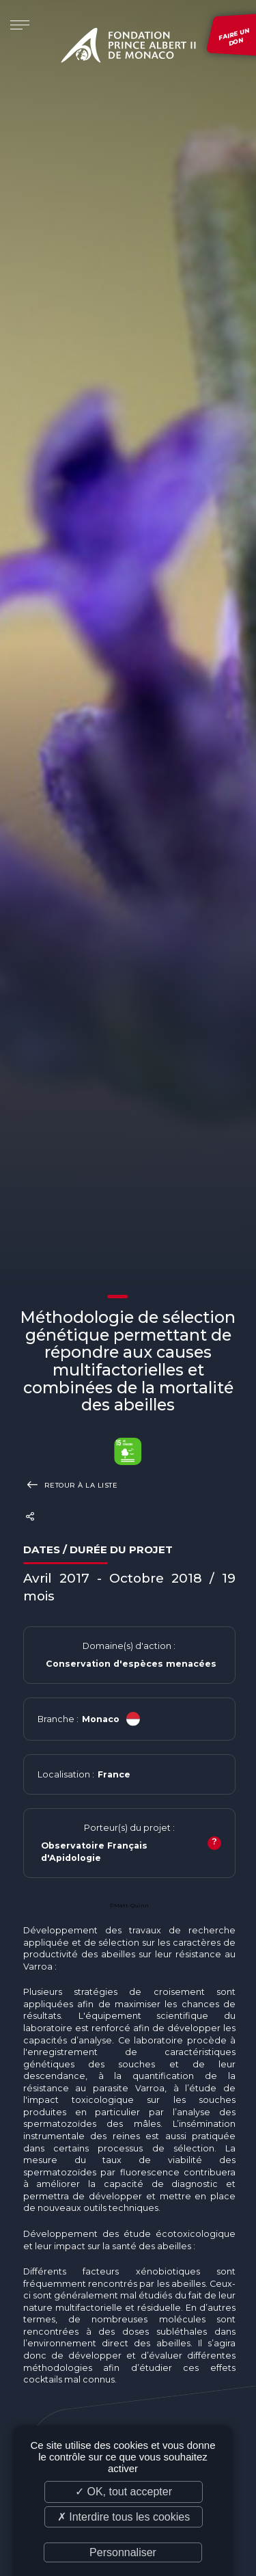  I want to click on Retour à la liste, so click(70, 1484).